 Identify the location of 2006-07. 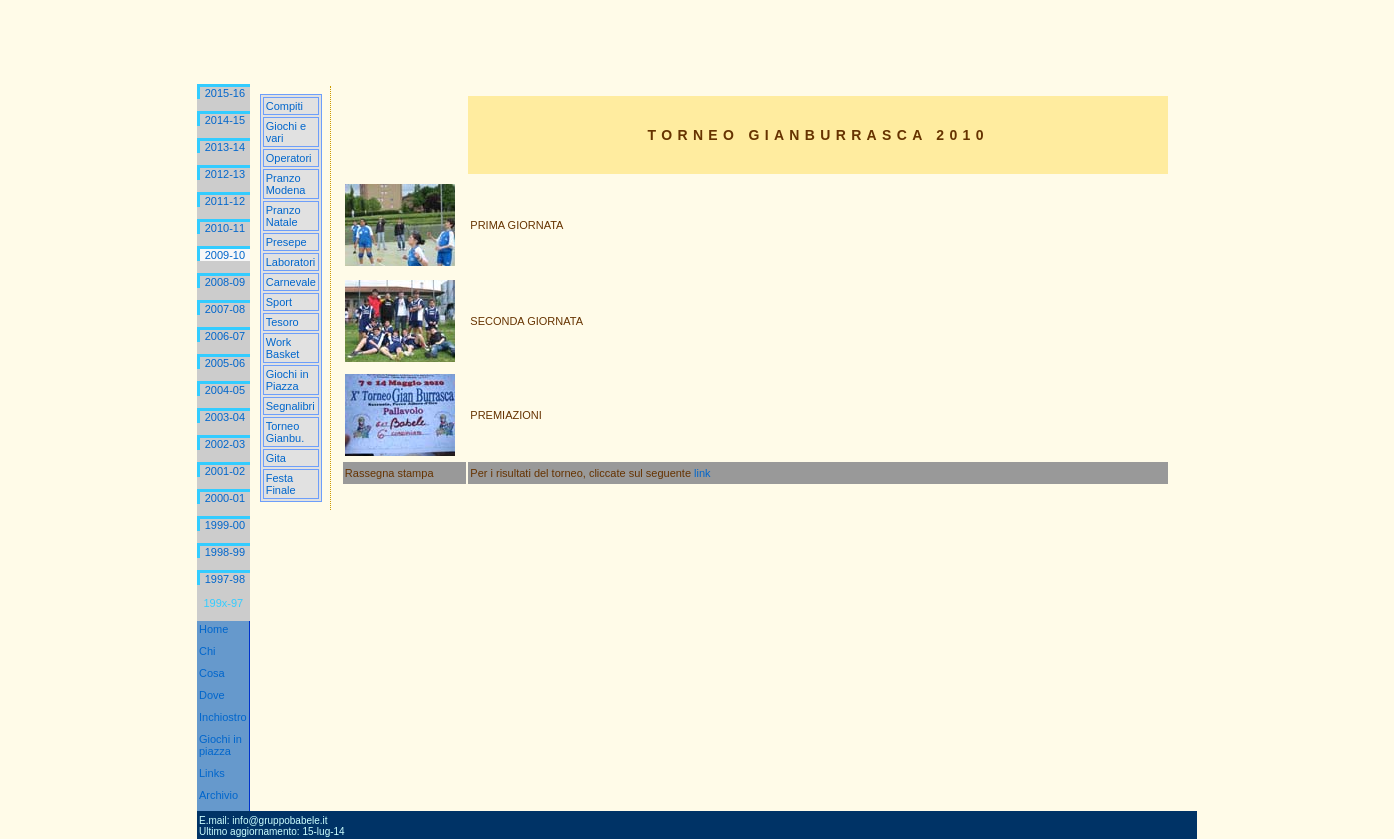
(225, 336).